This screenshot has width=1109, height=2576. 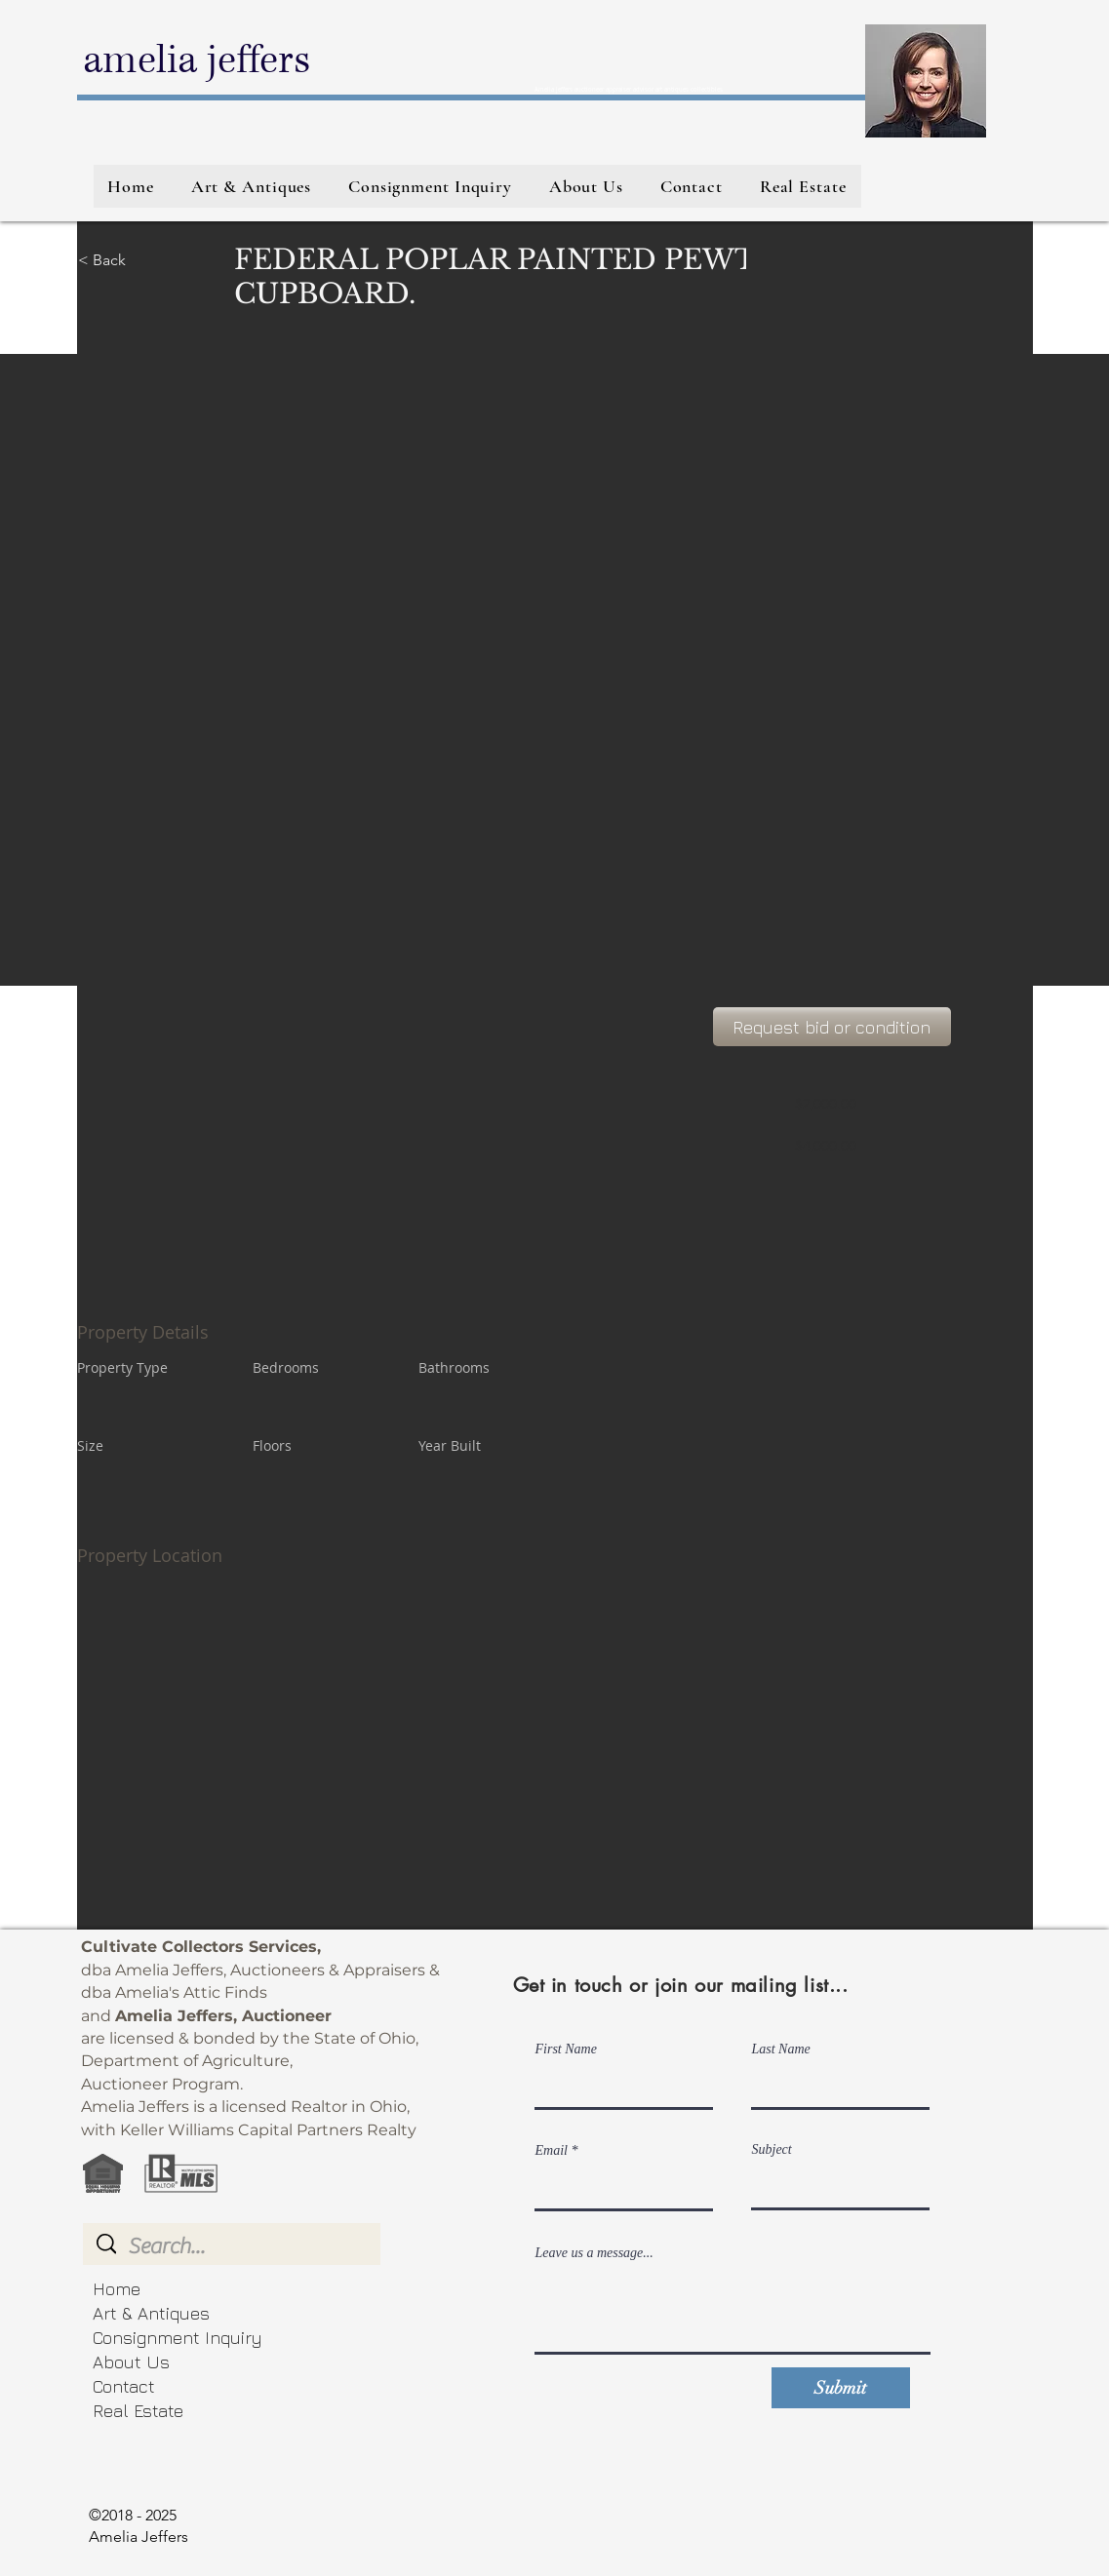 I want to click on [Submit], so click(x=841, y=2387).